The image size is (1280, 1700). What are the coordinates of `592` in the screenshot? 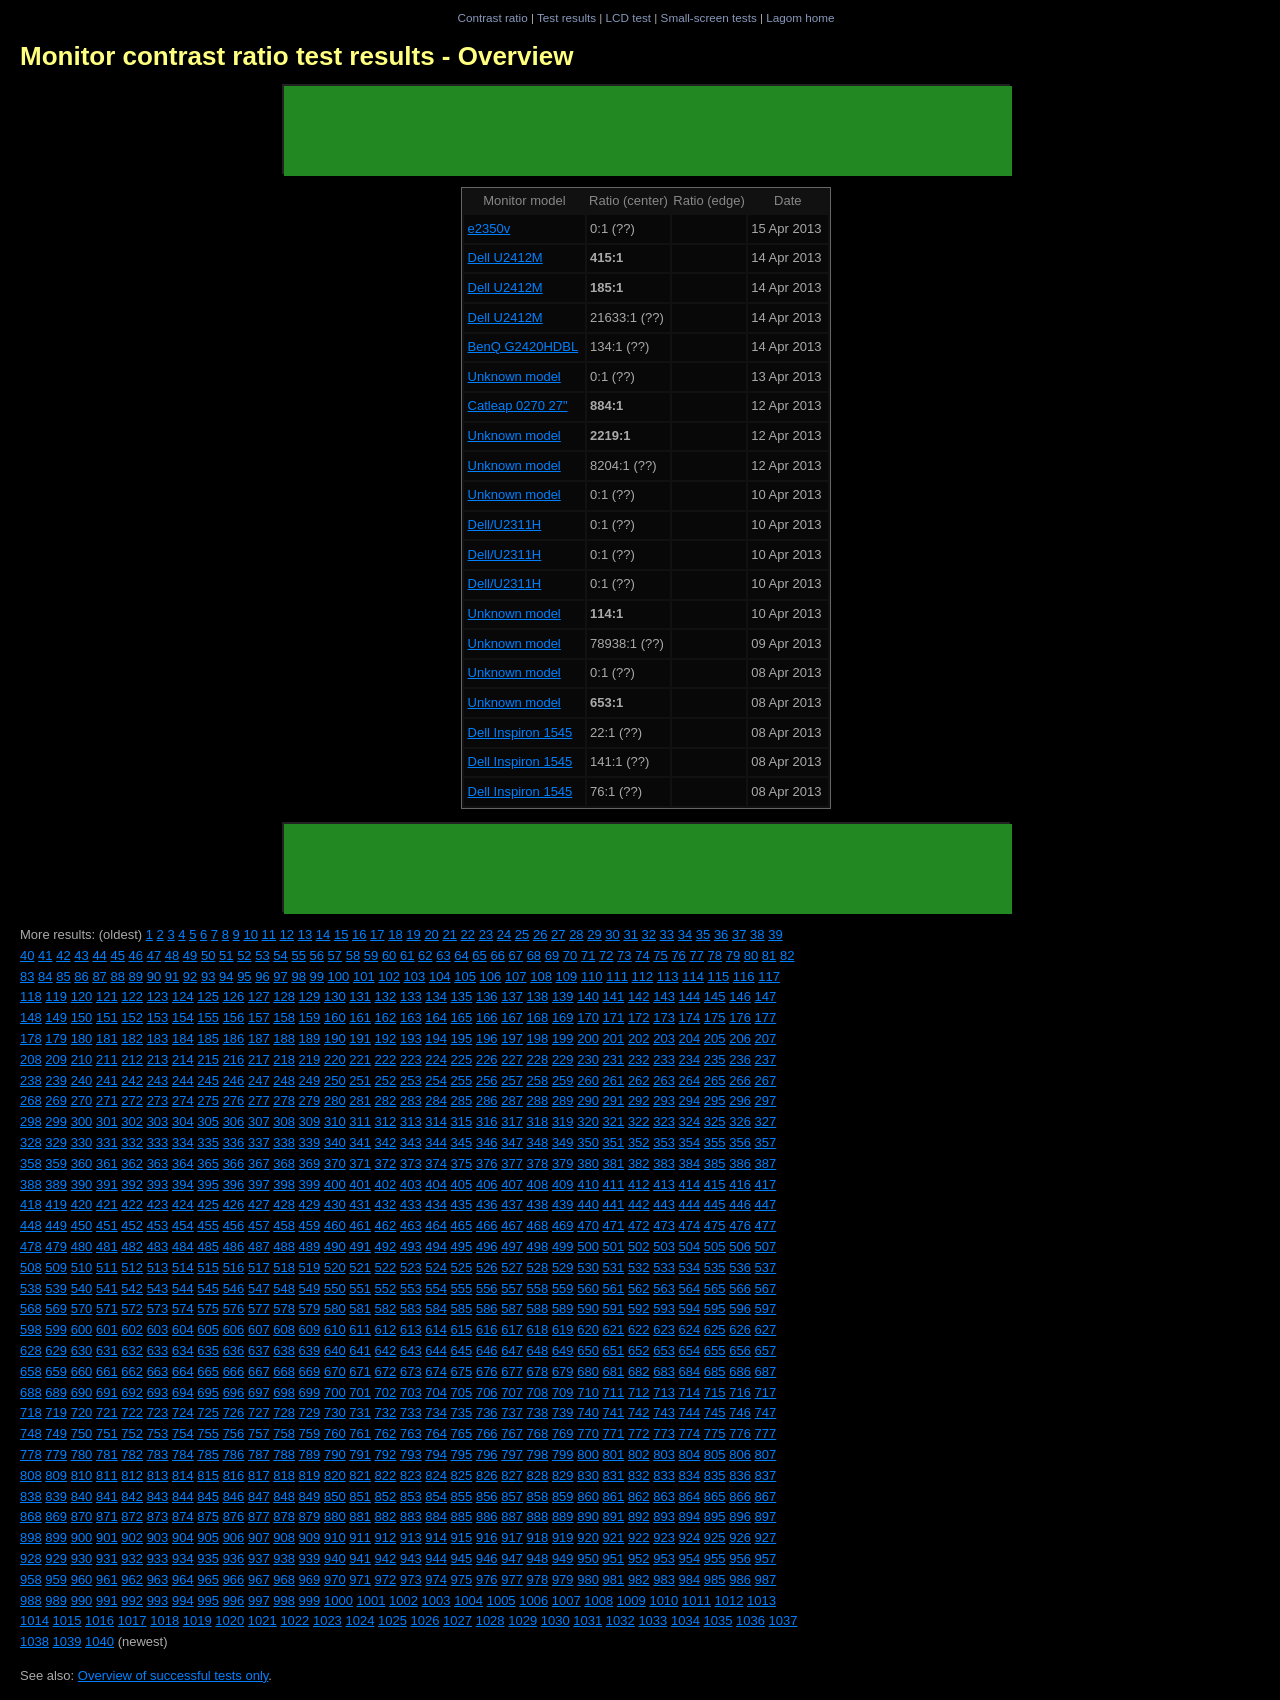 It's located at (639, 1308).